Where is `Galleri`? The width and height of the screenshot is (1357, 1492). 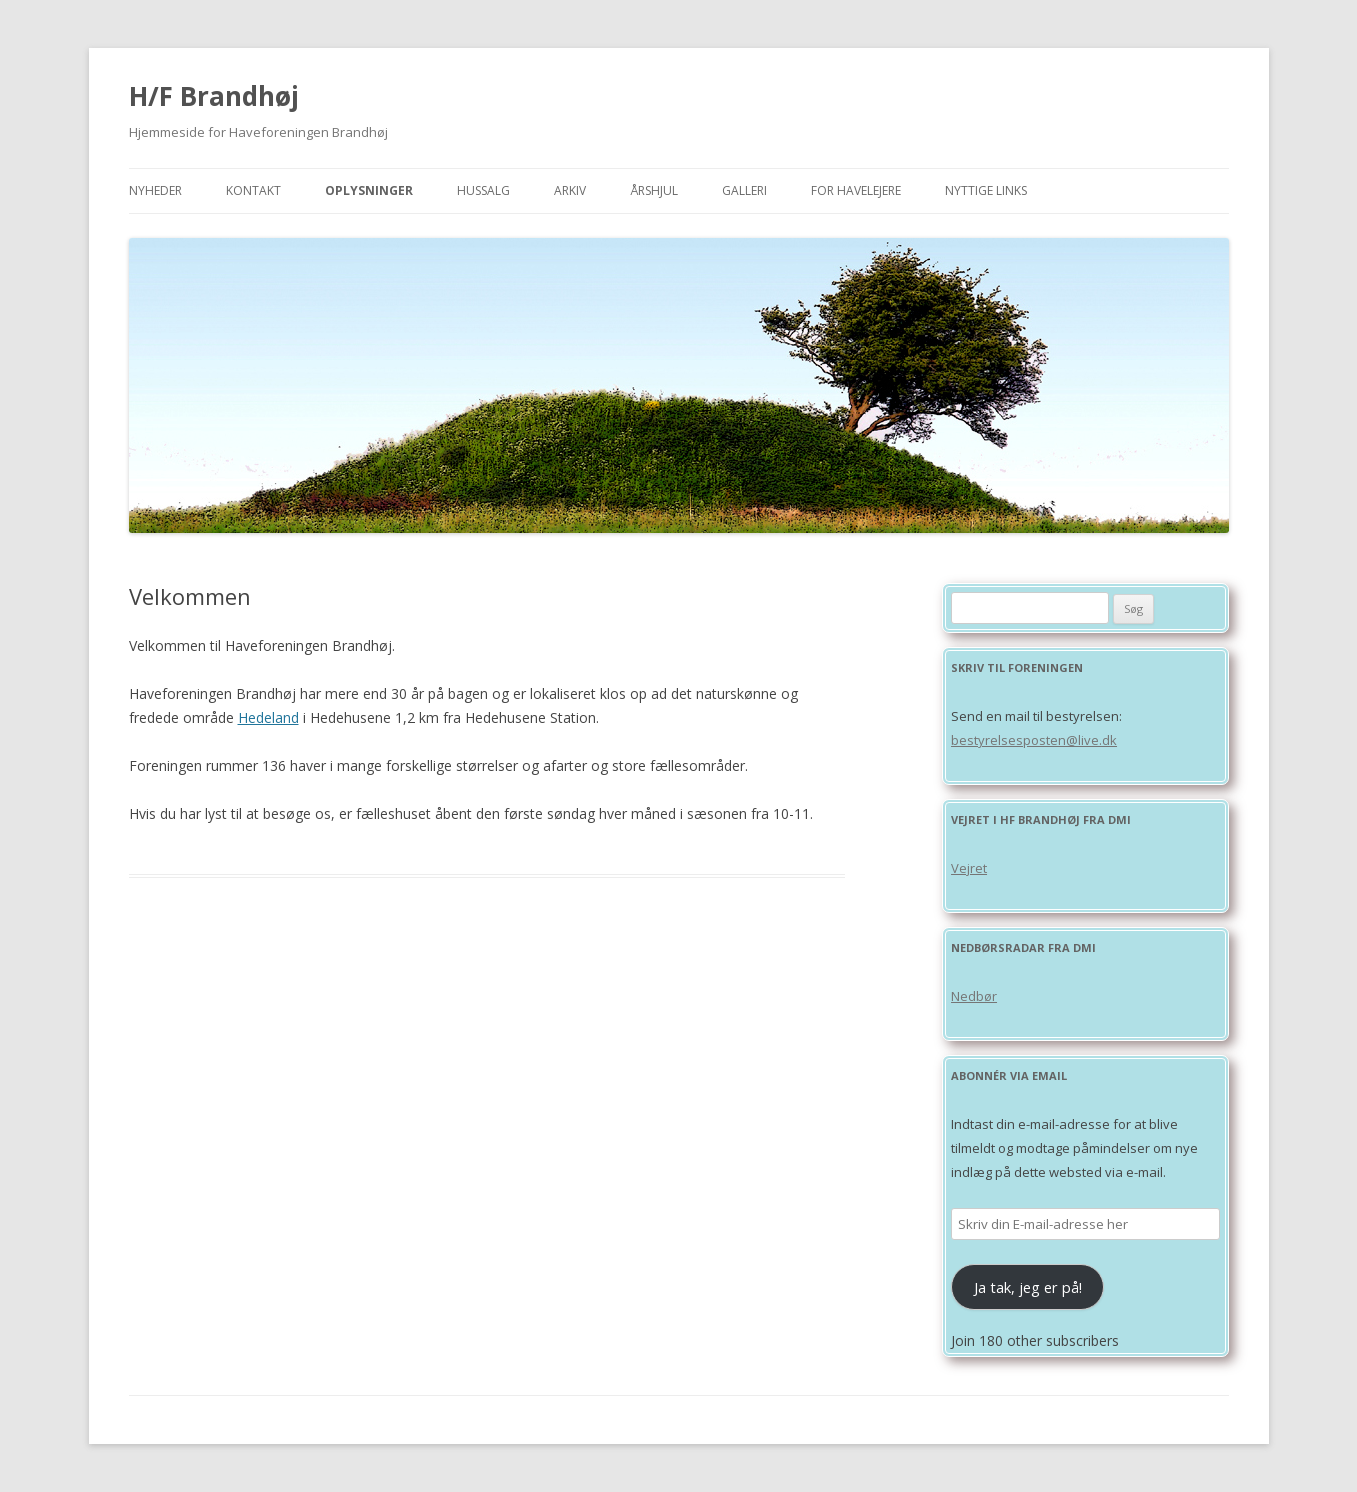 Galleri is located at coordinates (744, 190).